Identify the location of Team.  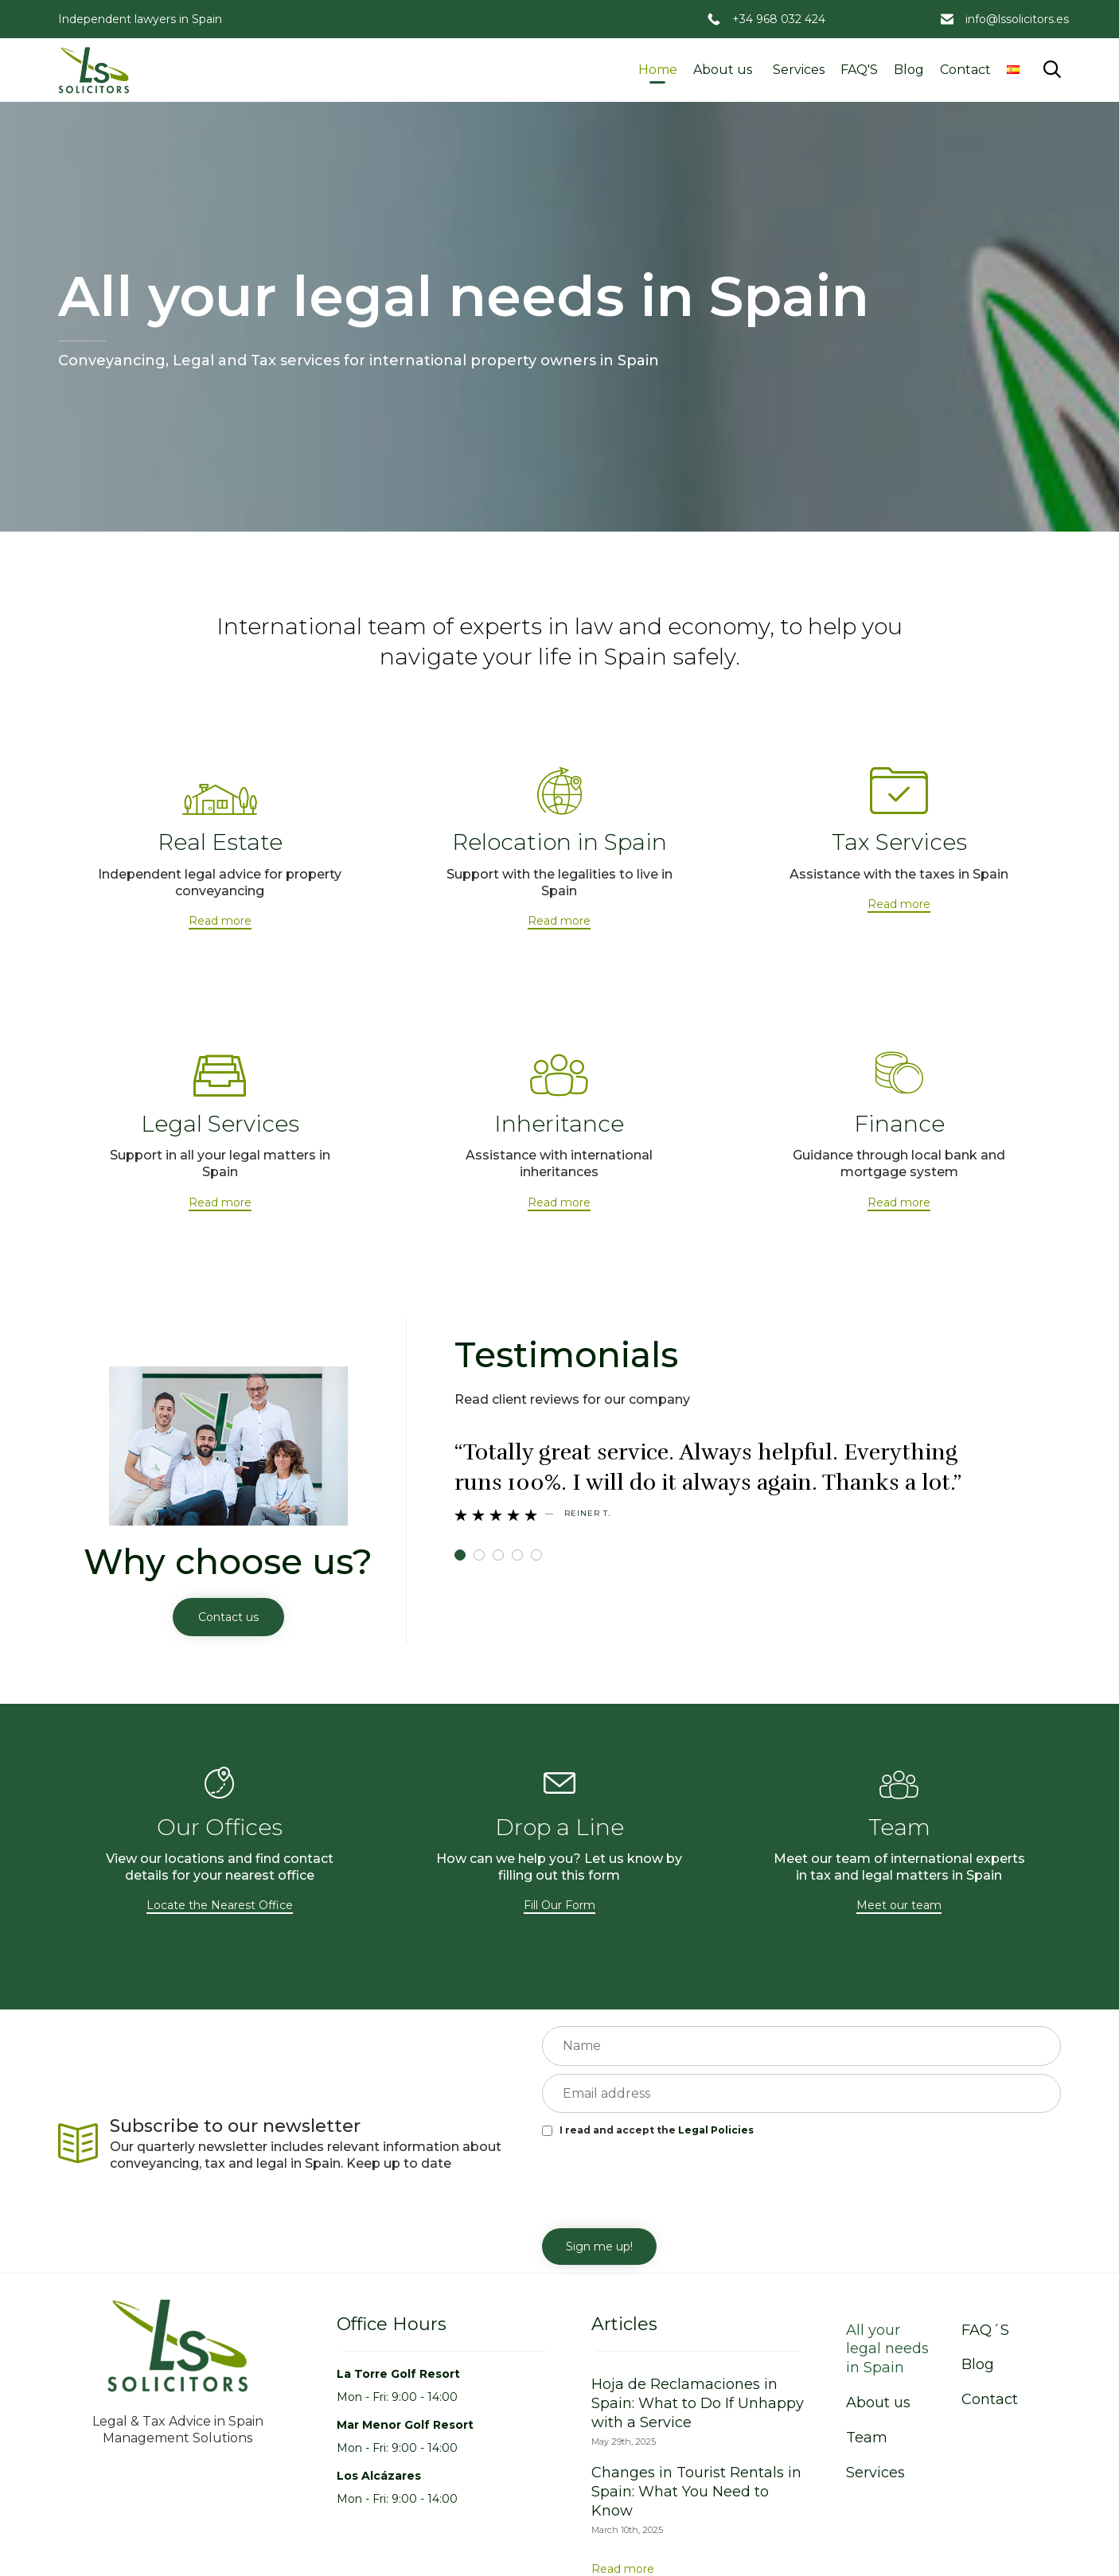
(866, 2437).